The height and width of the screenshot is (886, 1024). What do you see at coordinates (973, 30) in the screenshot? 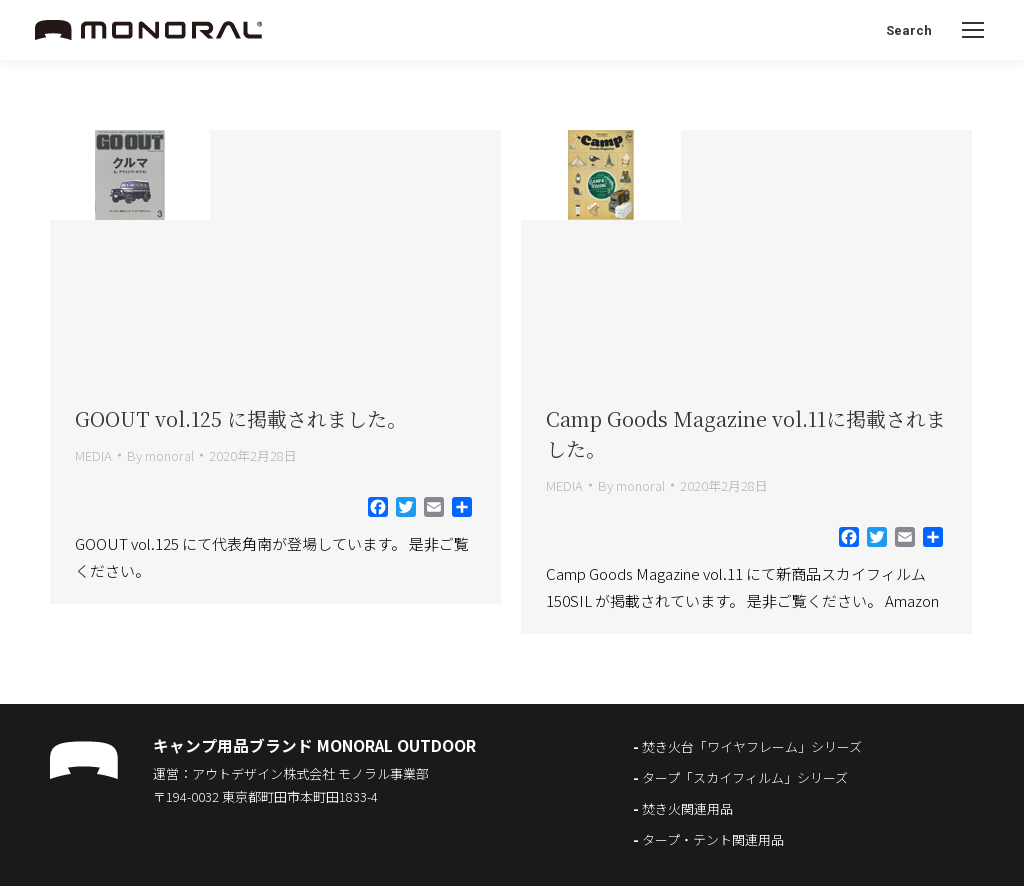
I see `[Mobile menu icon]` at bounding box center [973, 30].